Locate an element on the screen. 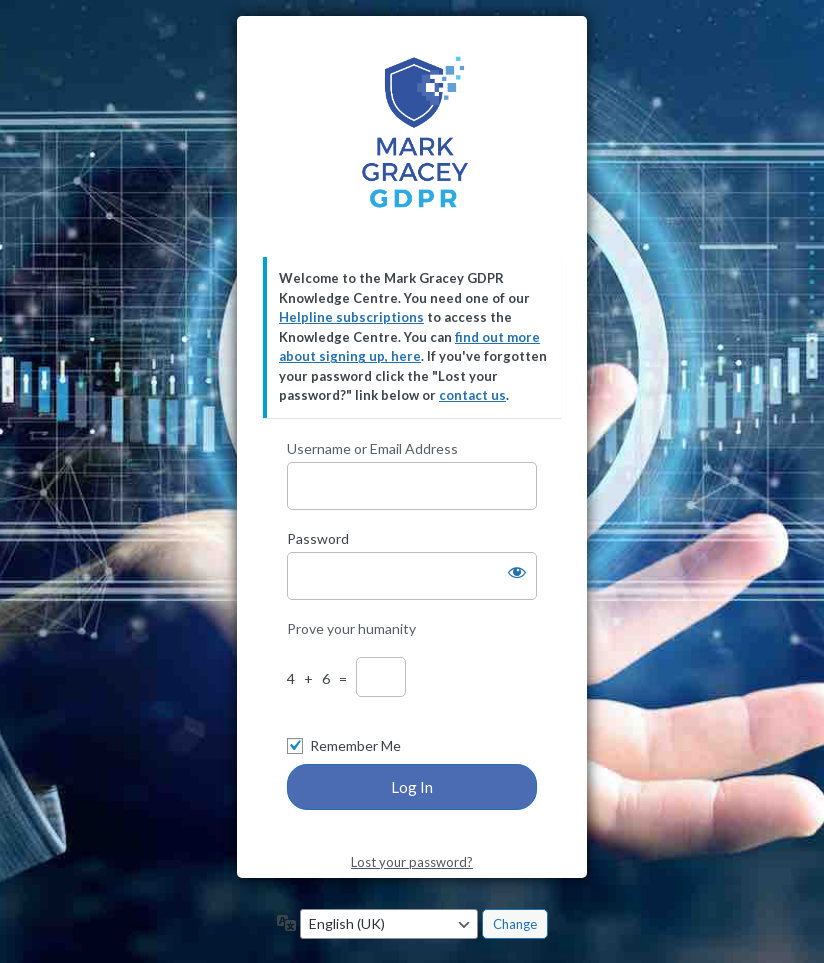  Remember Me is located at coordinates (355, 745).